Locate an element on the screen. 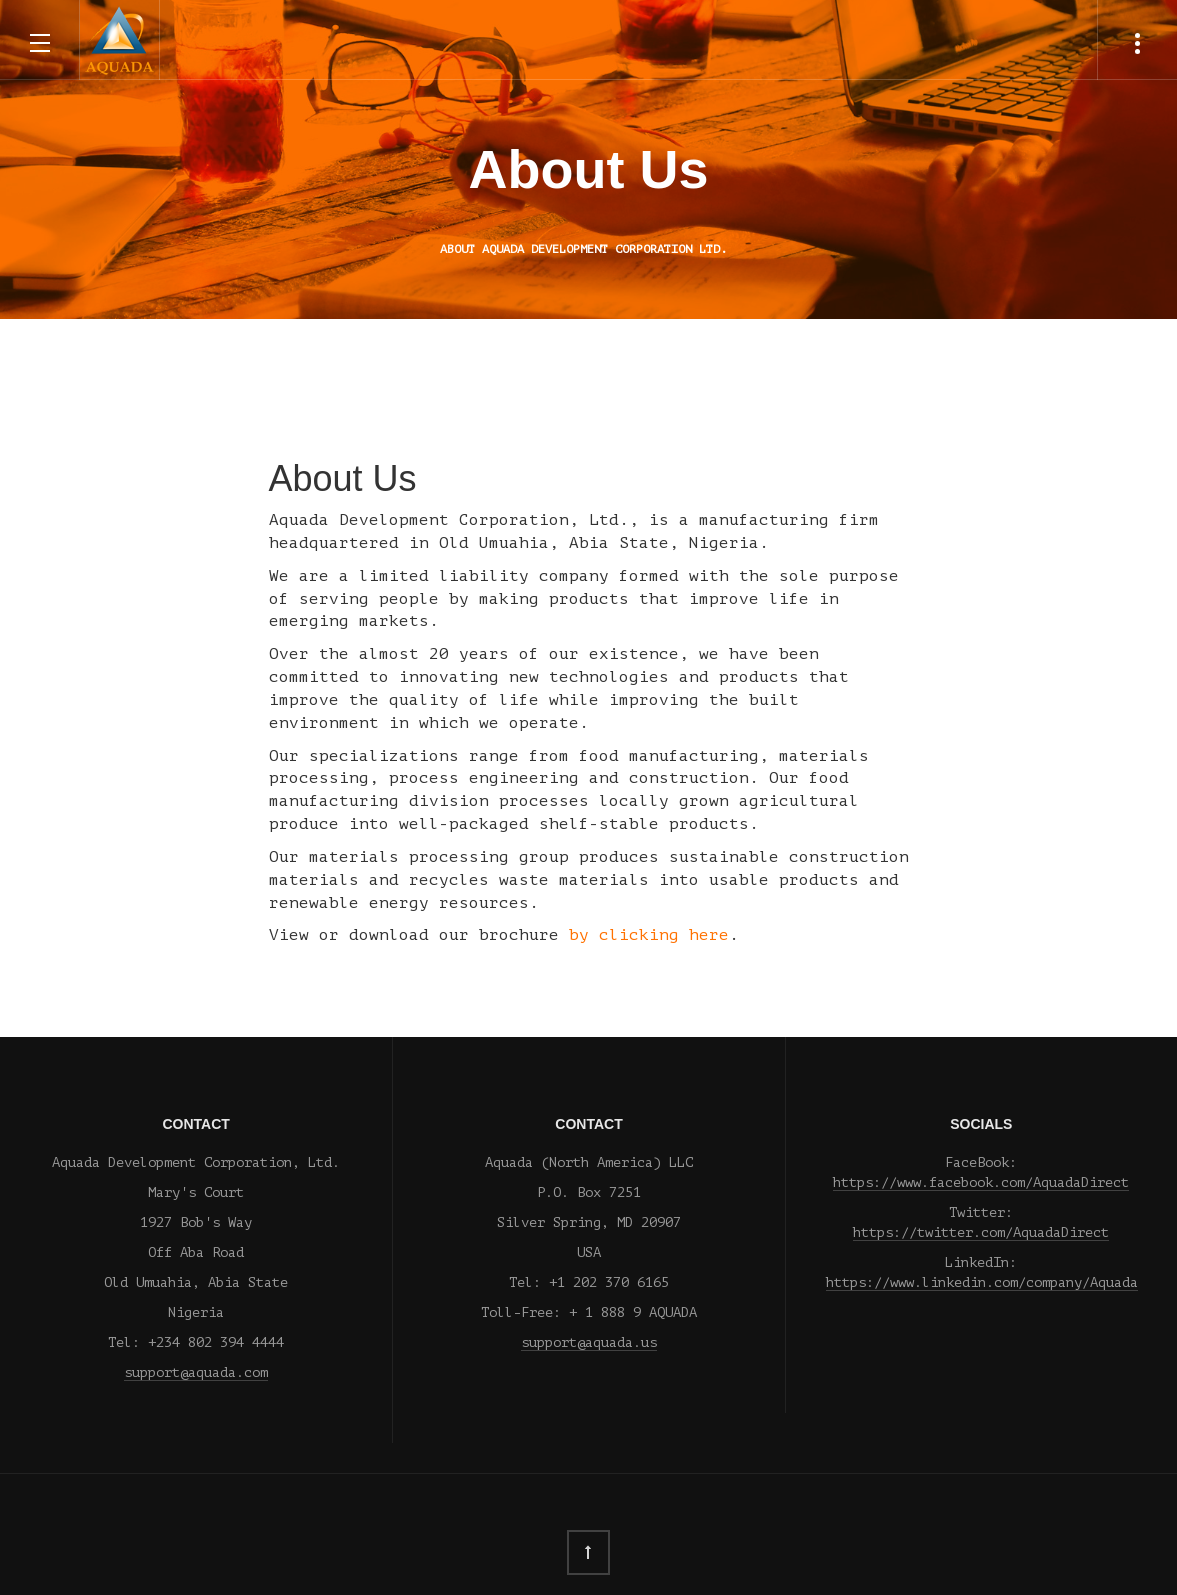 The height and width of the screenshot is (1595, 1177). https://www.linkedin.com/company/Aquada is located at coordinates (982, 1282).